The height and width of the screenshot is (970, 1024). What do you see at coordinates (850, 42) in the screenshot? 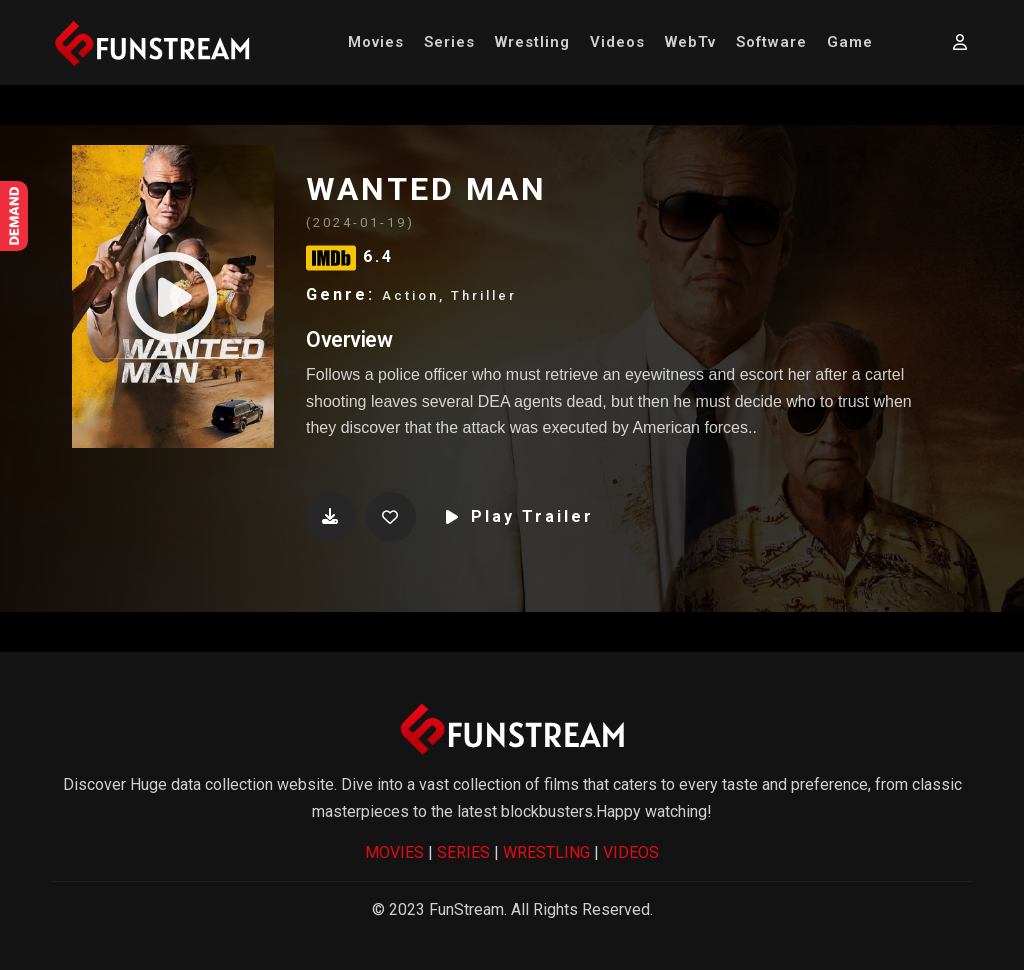
I see `Game` at bounding box center [850, 42].